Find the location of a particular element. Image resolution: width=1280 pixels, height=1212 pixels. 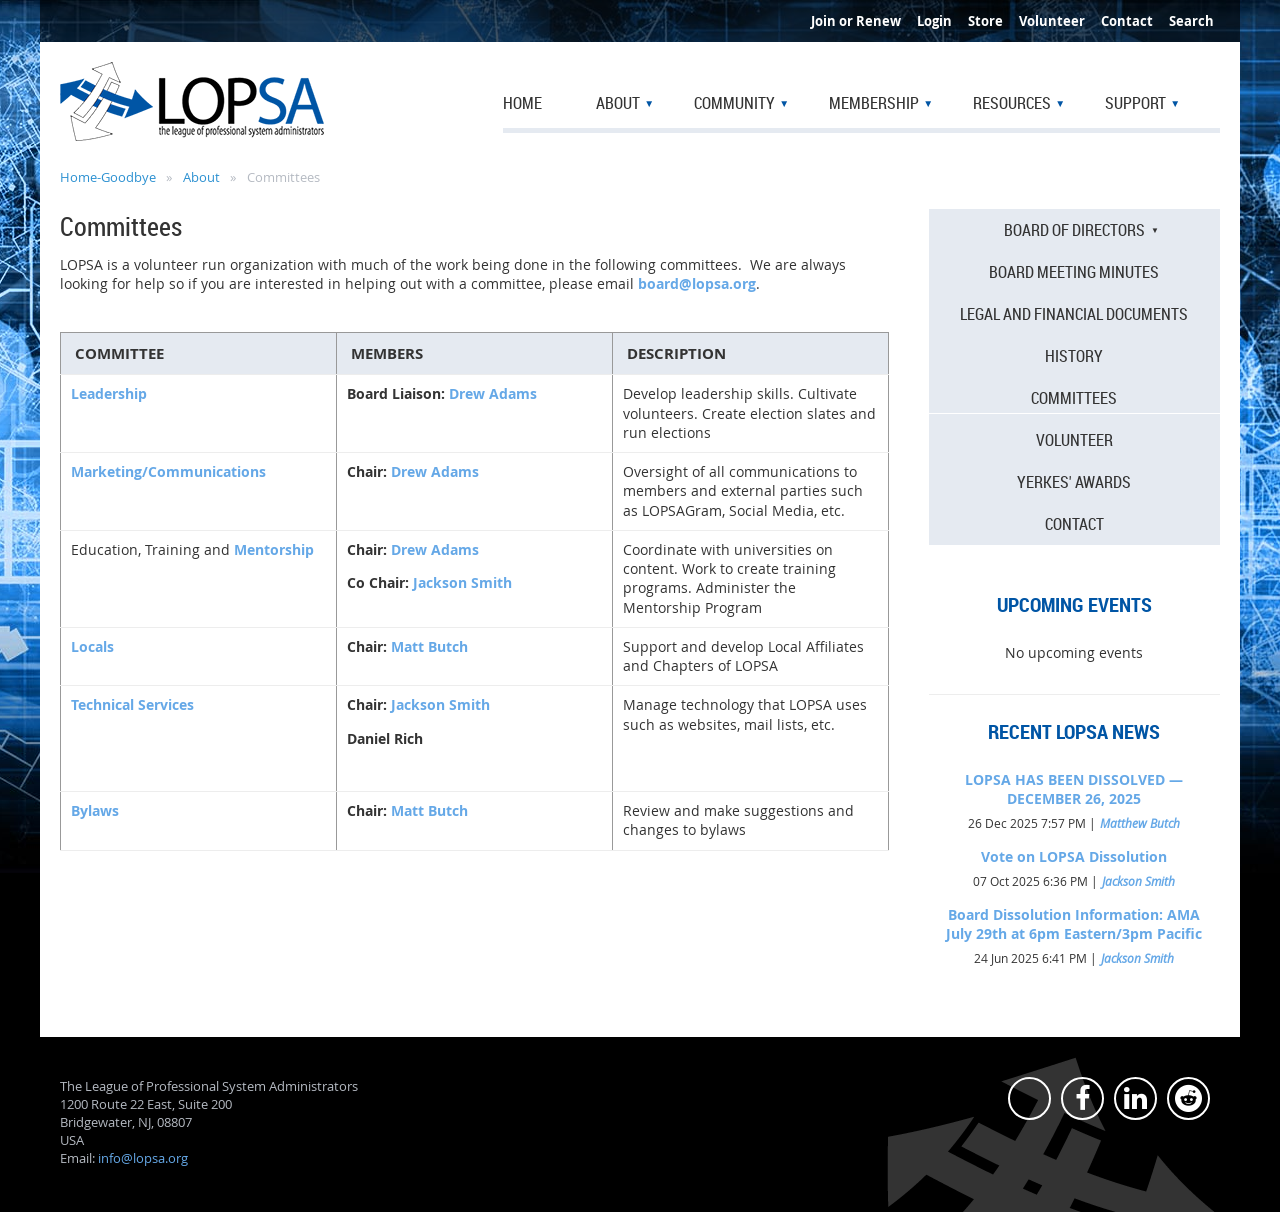

Drew Adams is located at coordinates (493, 393).